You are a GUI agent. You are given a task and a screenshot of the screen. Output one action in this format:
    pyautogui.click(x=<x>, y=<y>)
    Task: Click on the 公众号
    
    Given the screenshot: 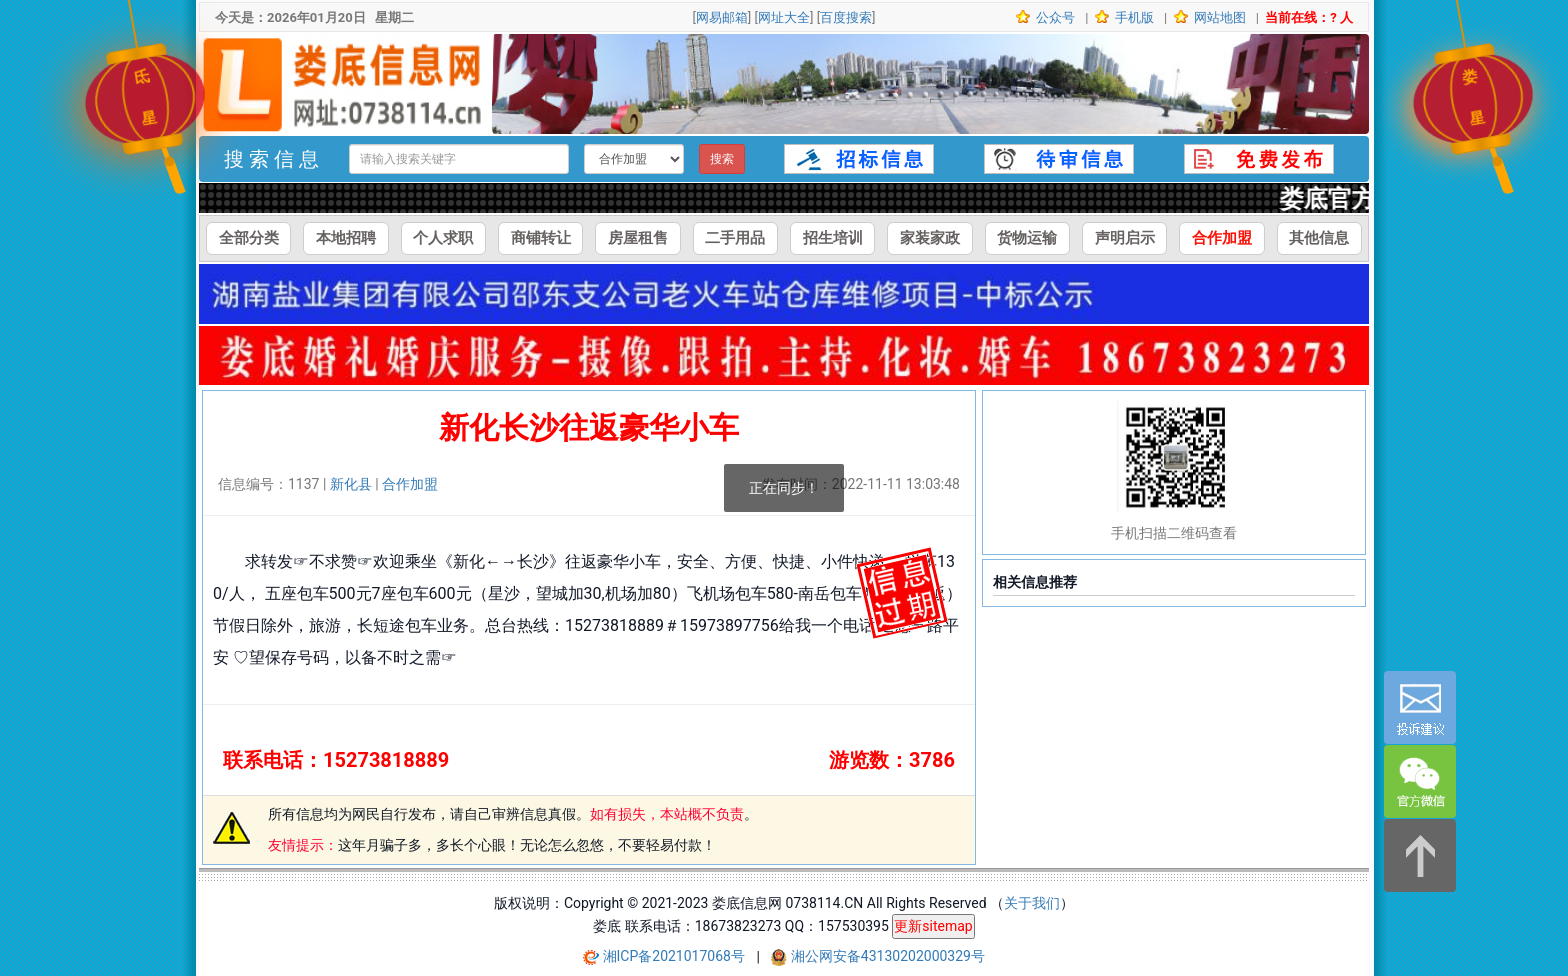 What is the action you would take?
    pyautogui.click(x=1054, y=17)
    